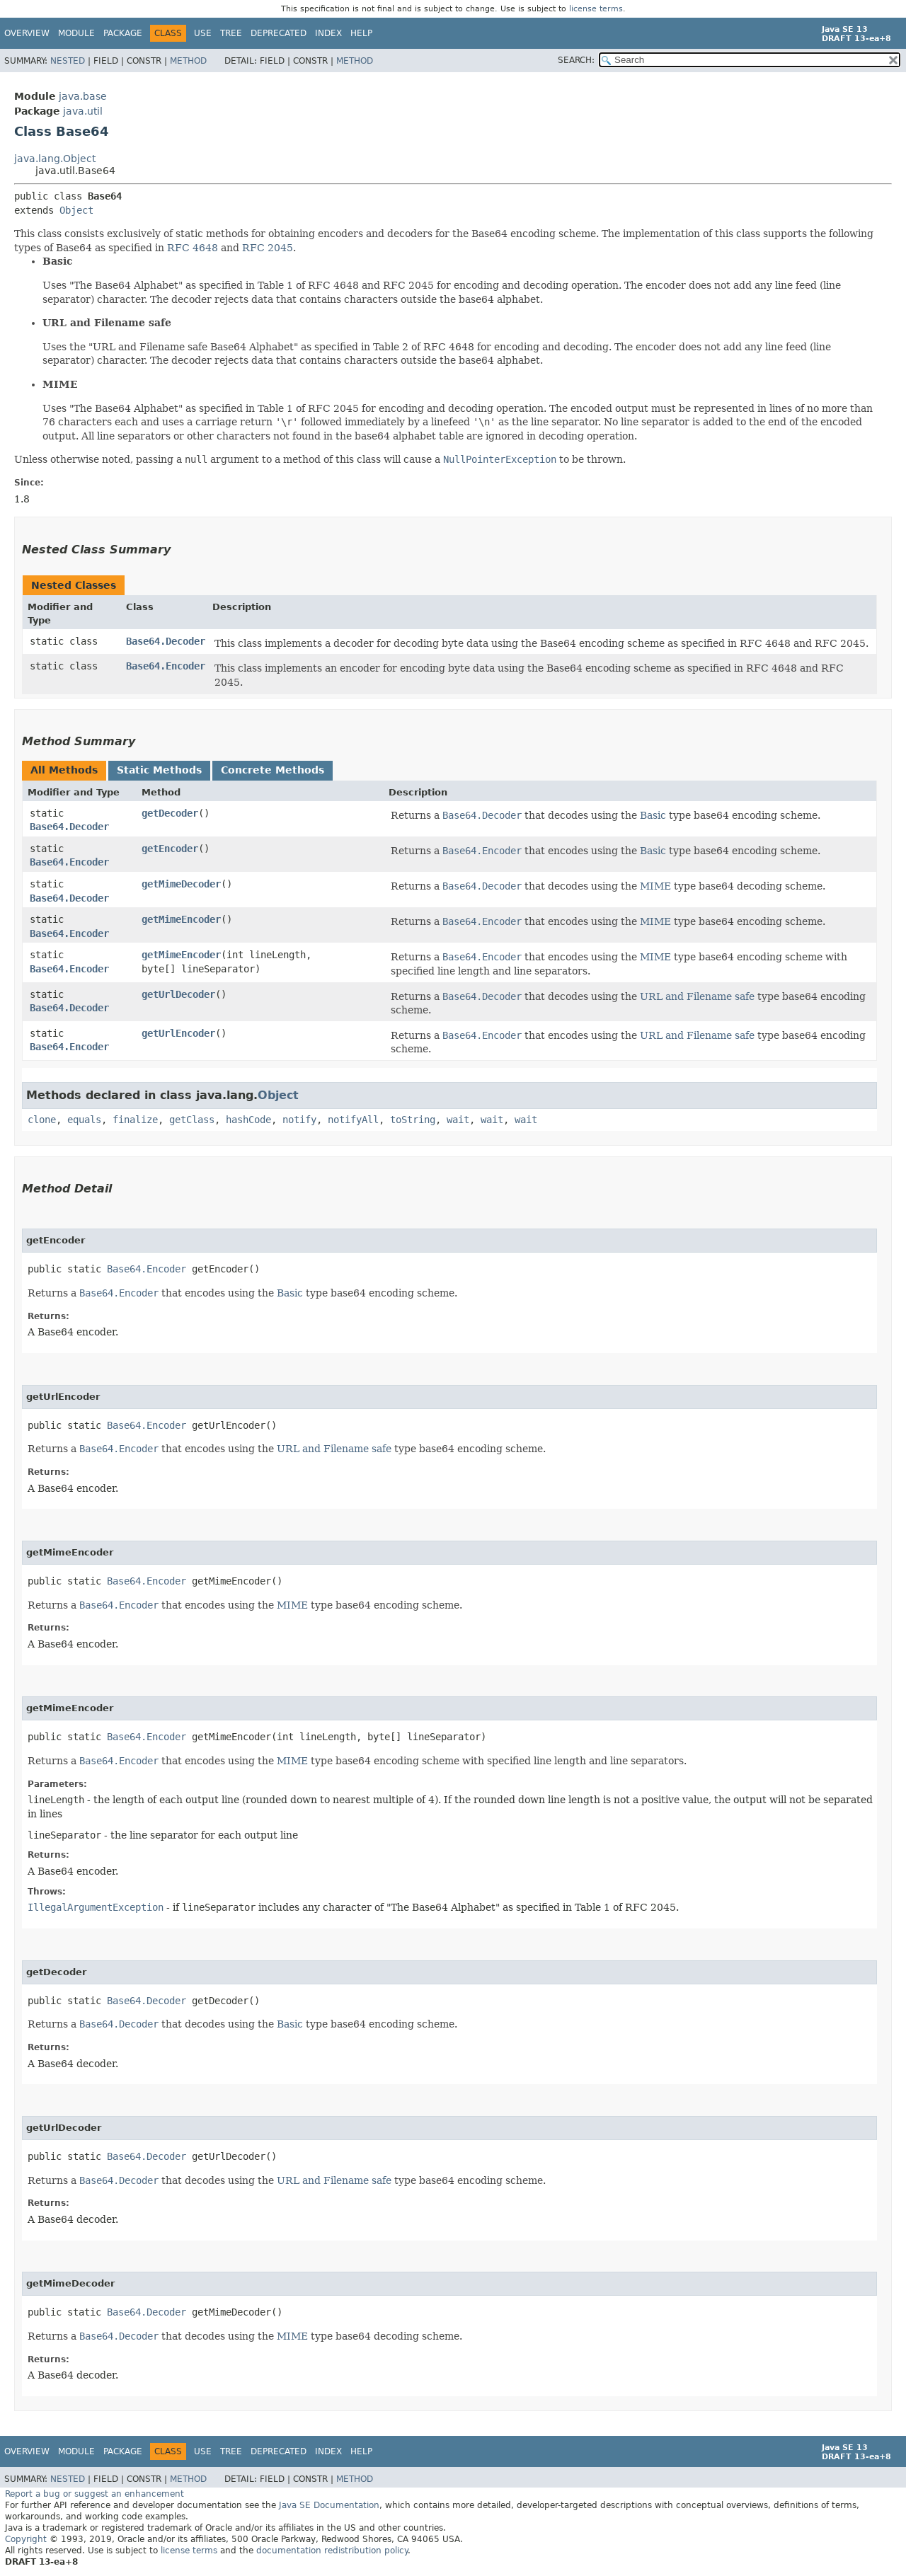 This screenshot has width=906, height=2576. What do you see at coordinates (361, 33) in the screenshot?
I see `Help` at bounding box center [361, 33].